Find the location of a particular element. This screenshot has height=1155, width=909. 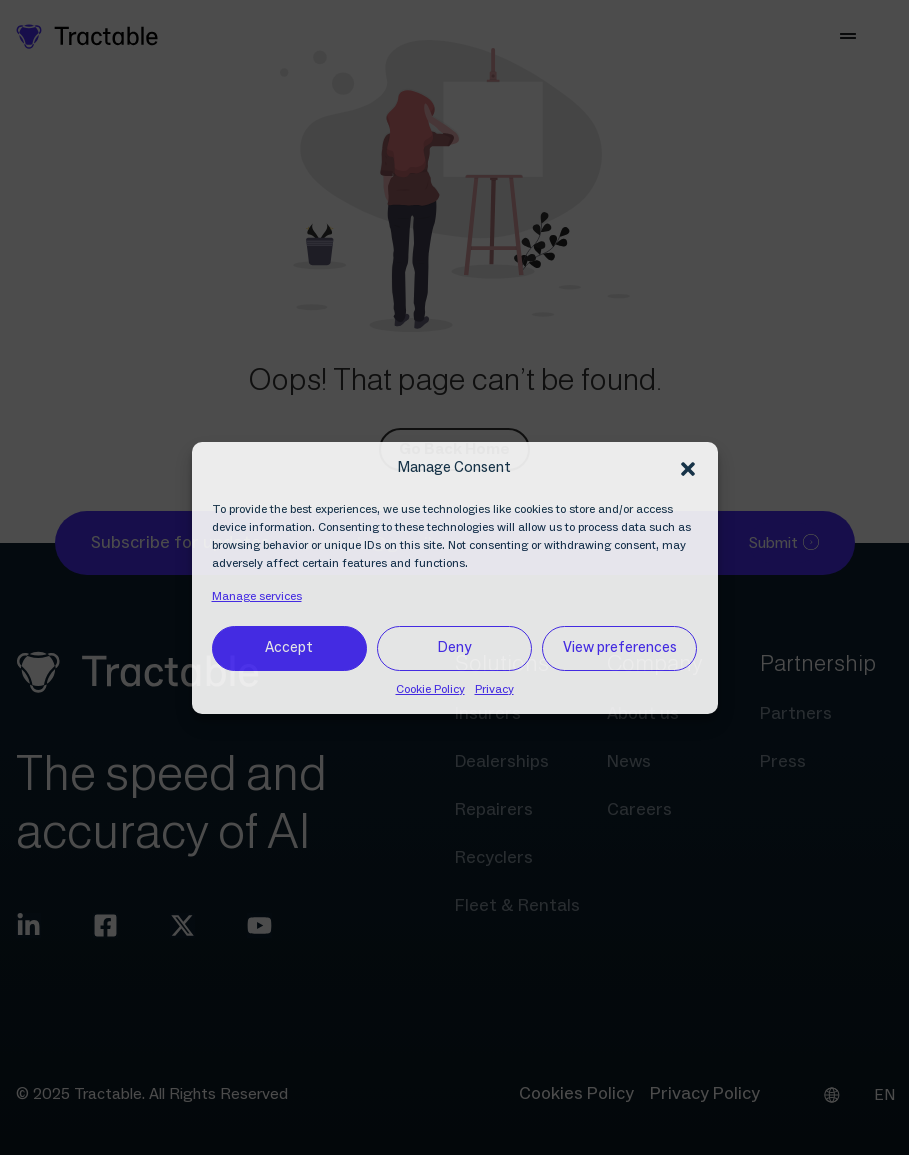

Deny is located at coordinates (454, 647).